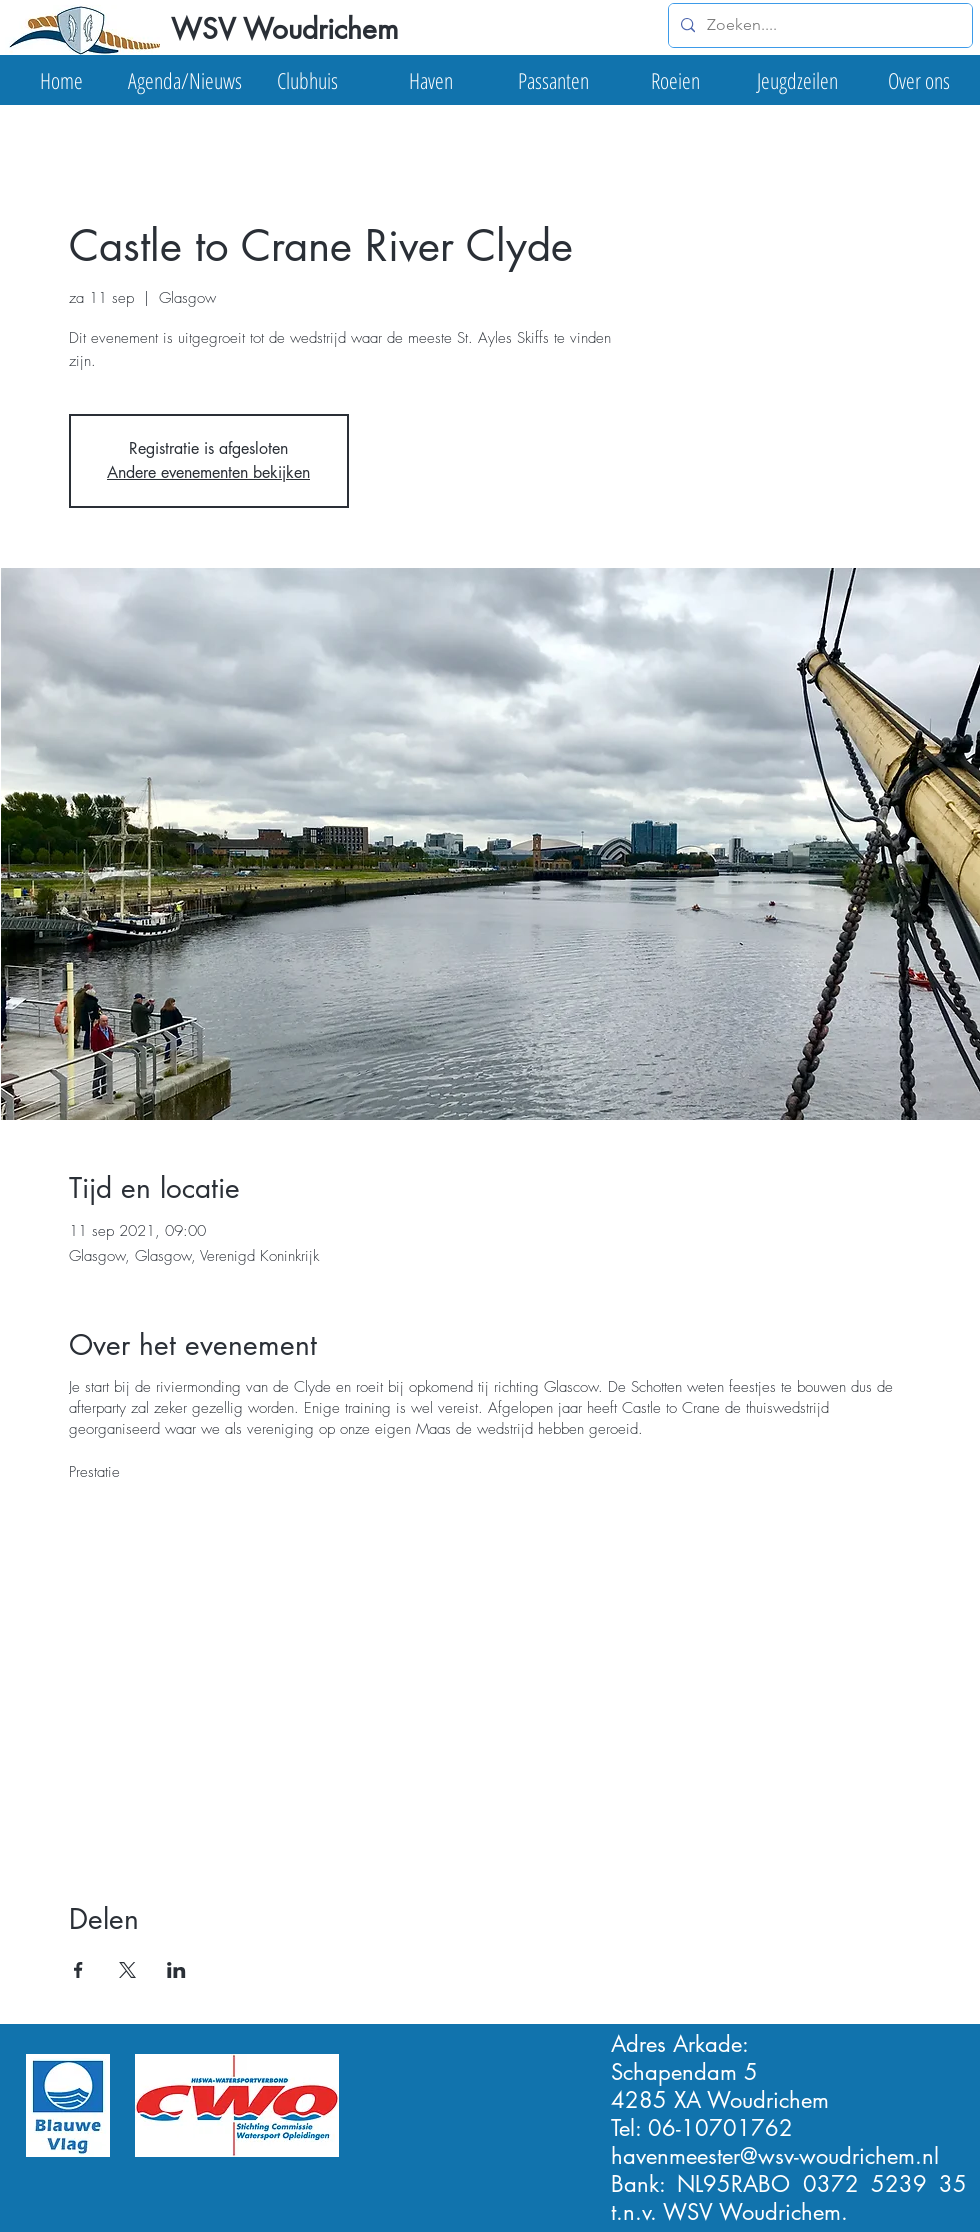 The height and width of the screenshot is (2232, 980). I want to click on [WSV Woudrichem], so click(283, 30).